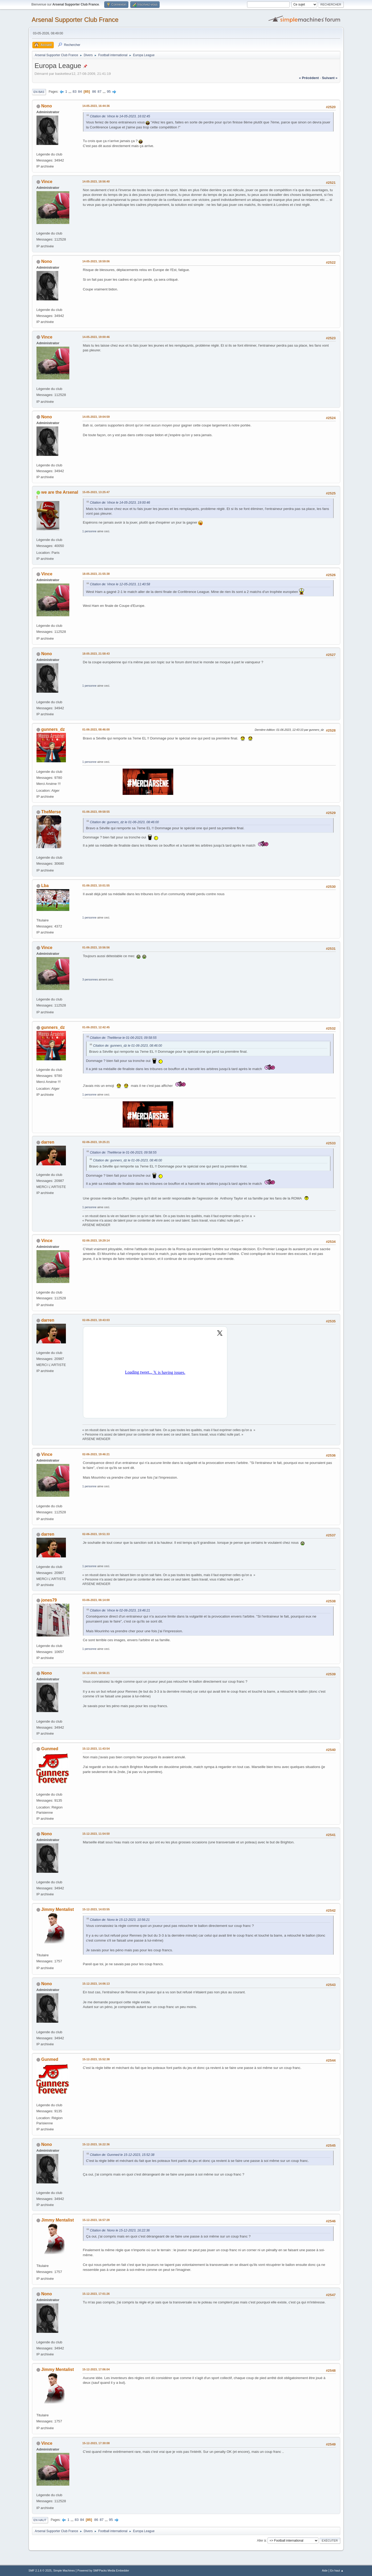 This screenshot has height=2576, width=372. Describe the element at coordinates (94, 91) in the screenshot. I see `86` at that location.